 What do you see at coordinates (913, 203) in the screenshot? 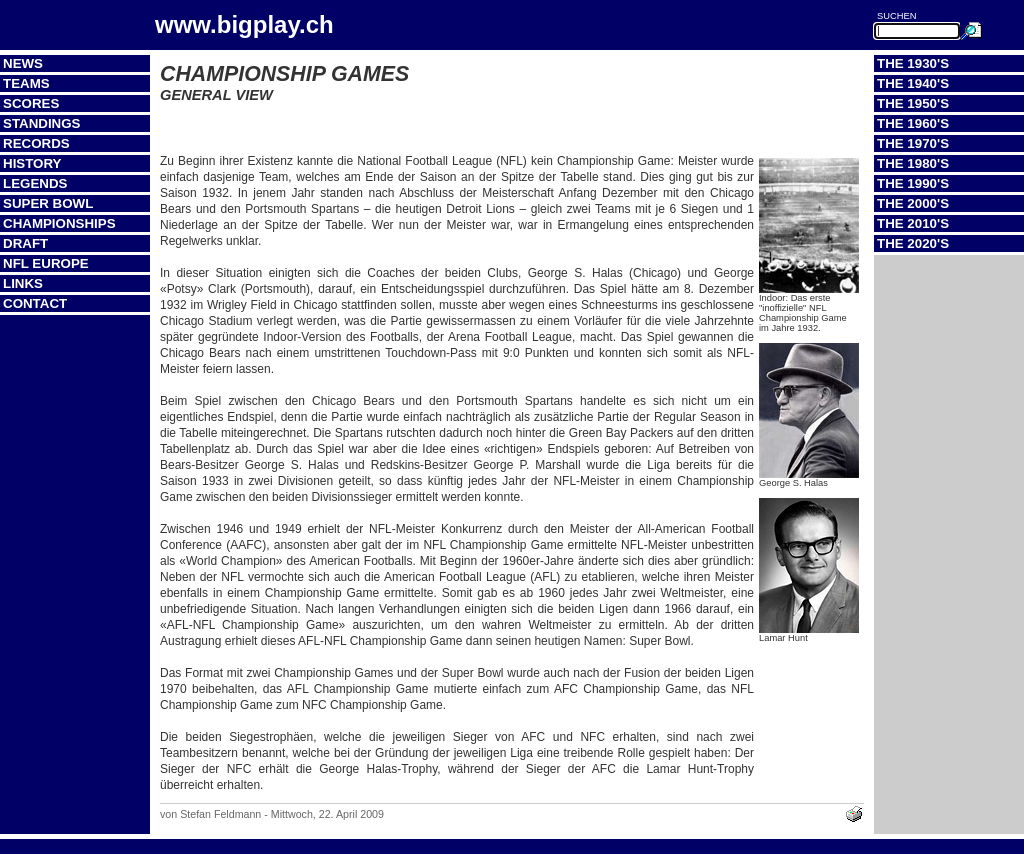
I see `The 2000's` at bounding box center [913, 203].